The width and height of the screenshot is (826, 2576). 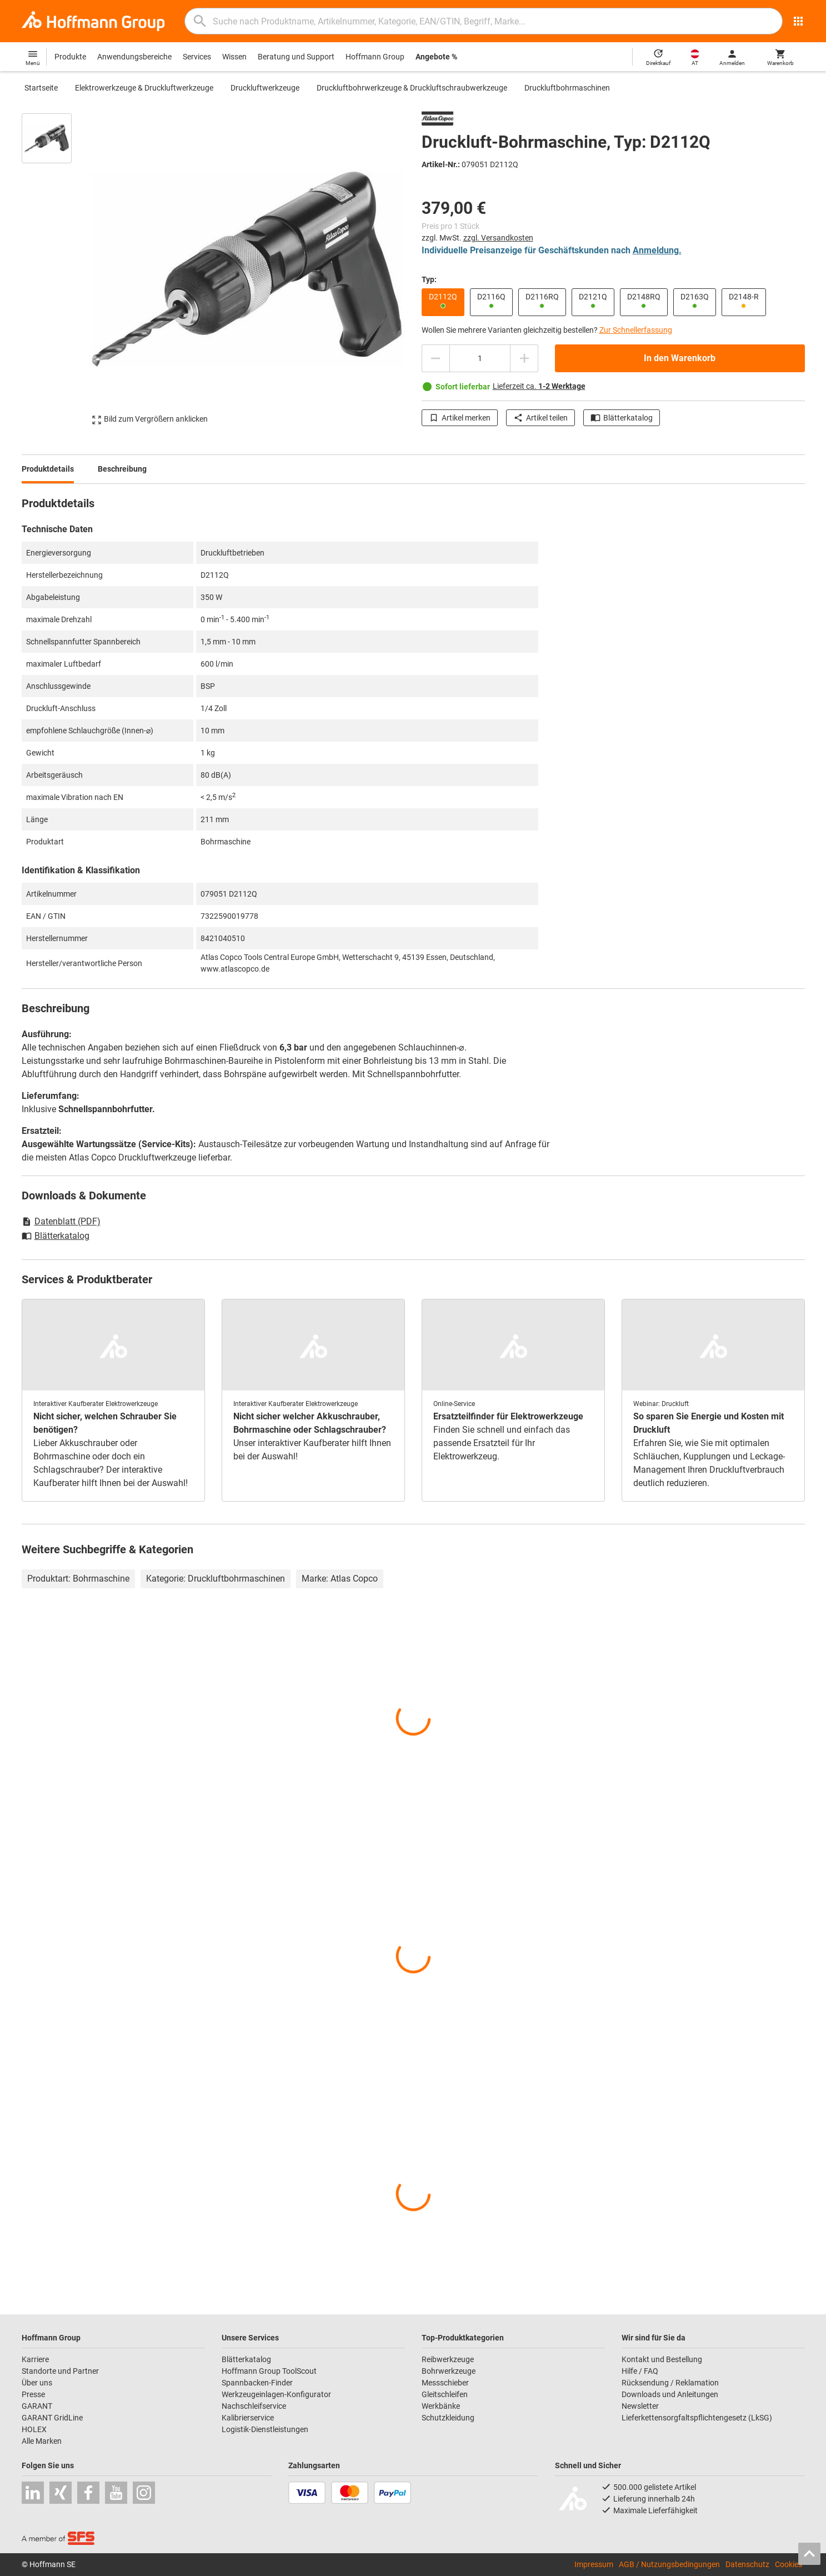 I want to click on Produktdetails, so click(x=48, y=468).